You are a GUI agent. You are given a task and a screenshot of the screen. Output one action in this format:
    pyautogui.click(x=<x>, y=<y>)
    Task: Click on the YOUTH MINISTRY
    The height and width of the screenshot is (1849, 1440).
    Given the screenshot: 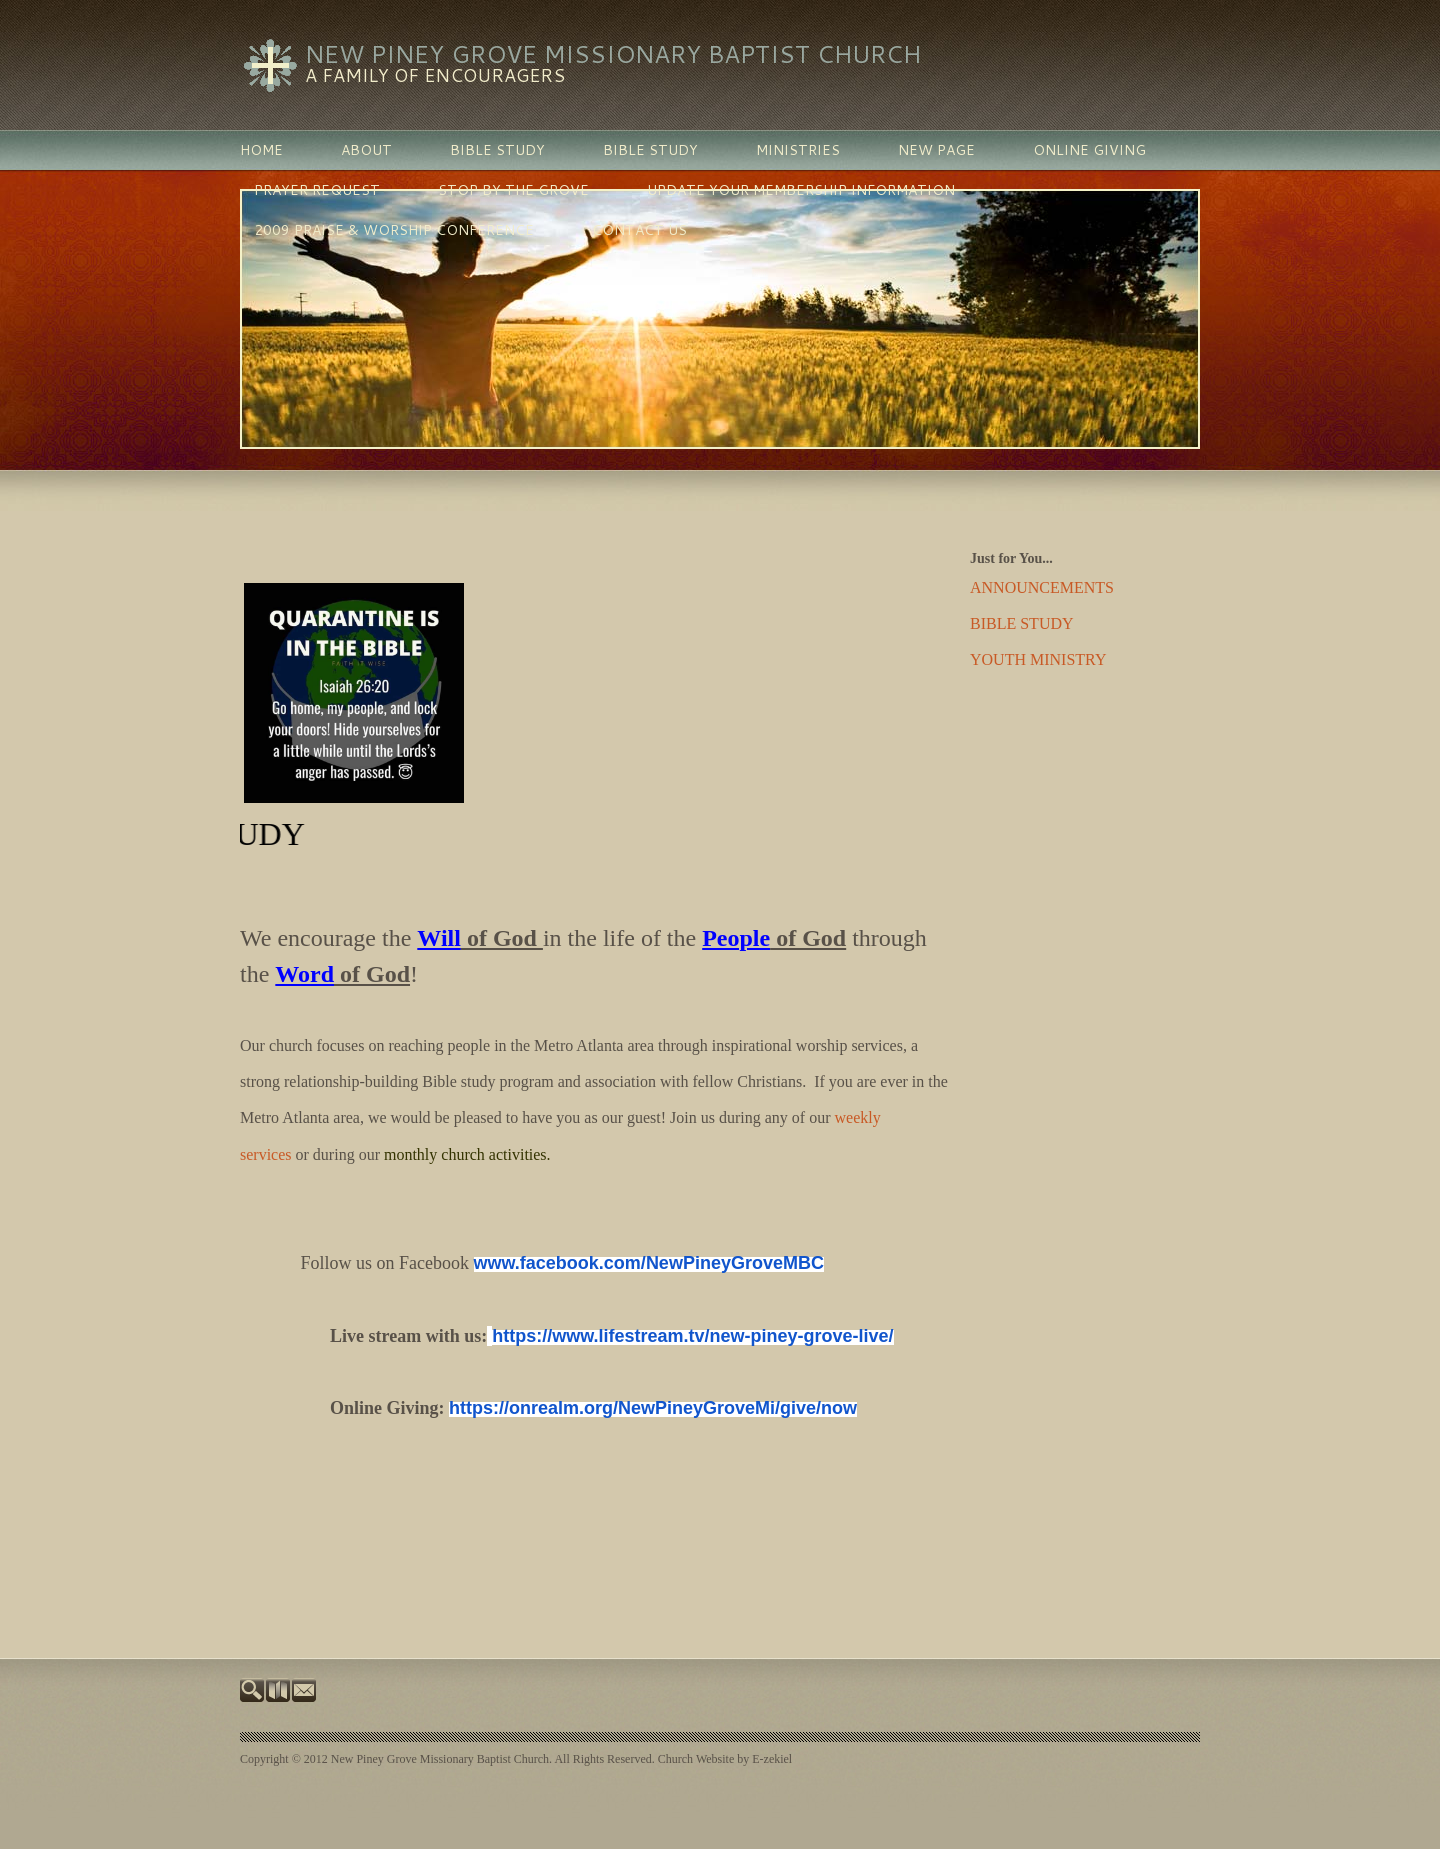 What is the action you would take?
    pyautogui.click(x=1038, y=659)
    